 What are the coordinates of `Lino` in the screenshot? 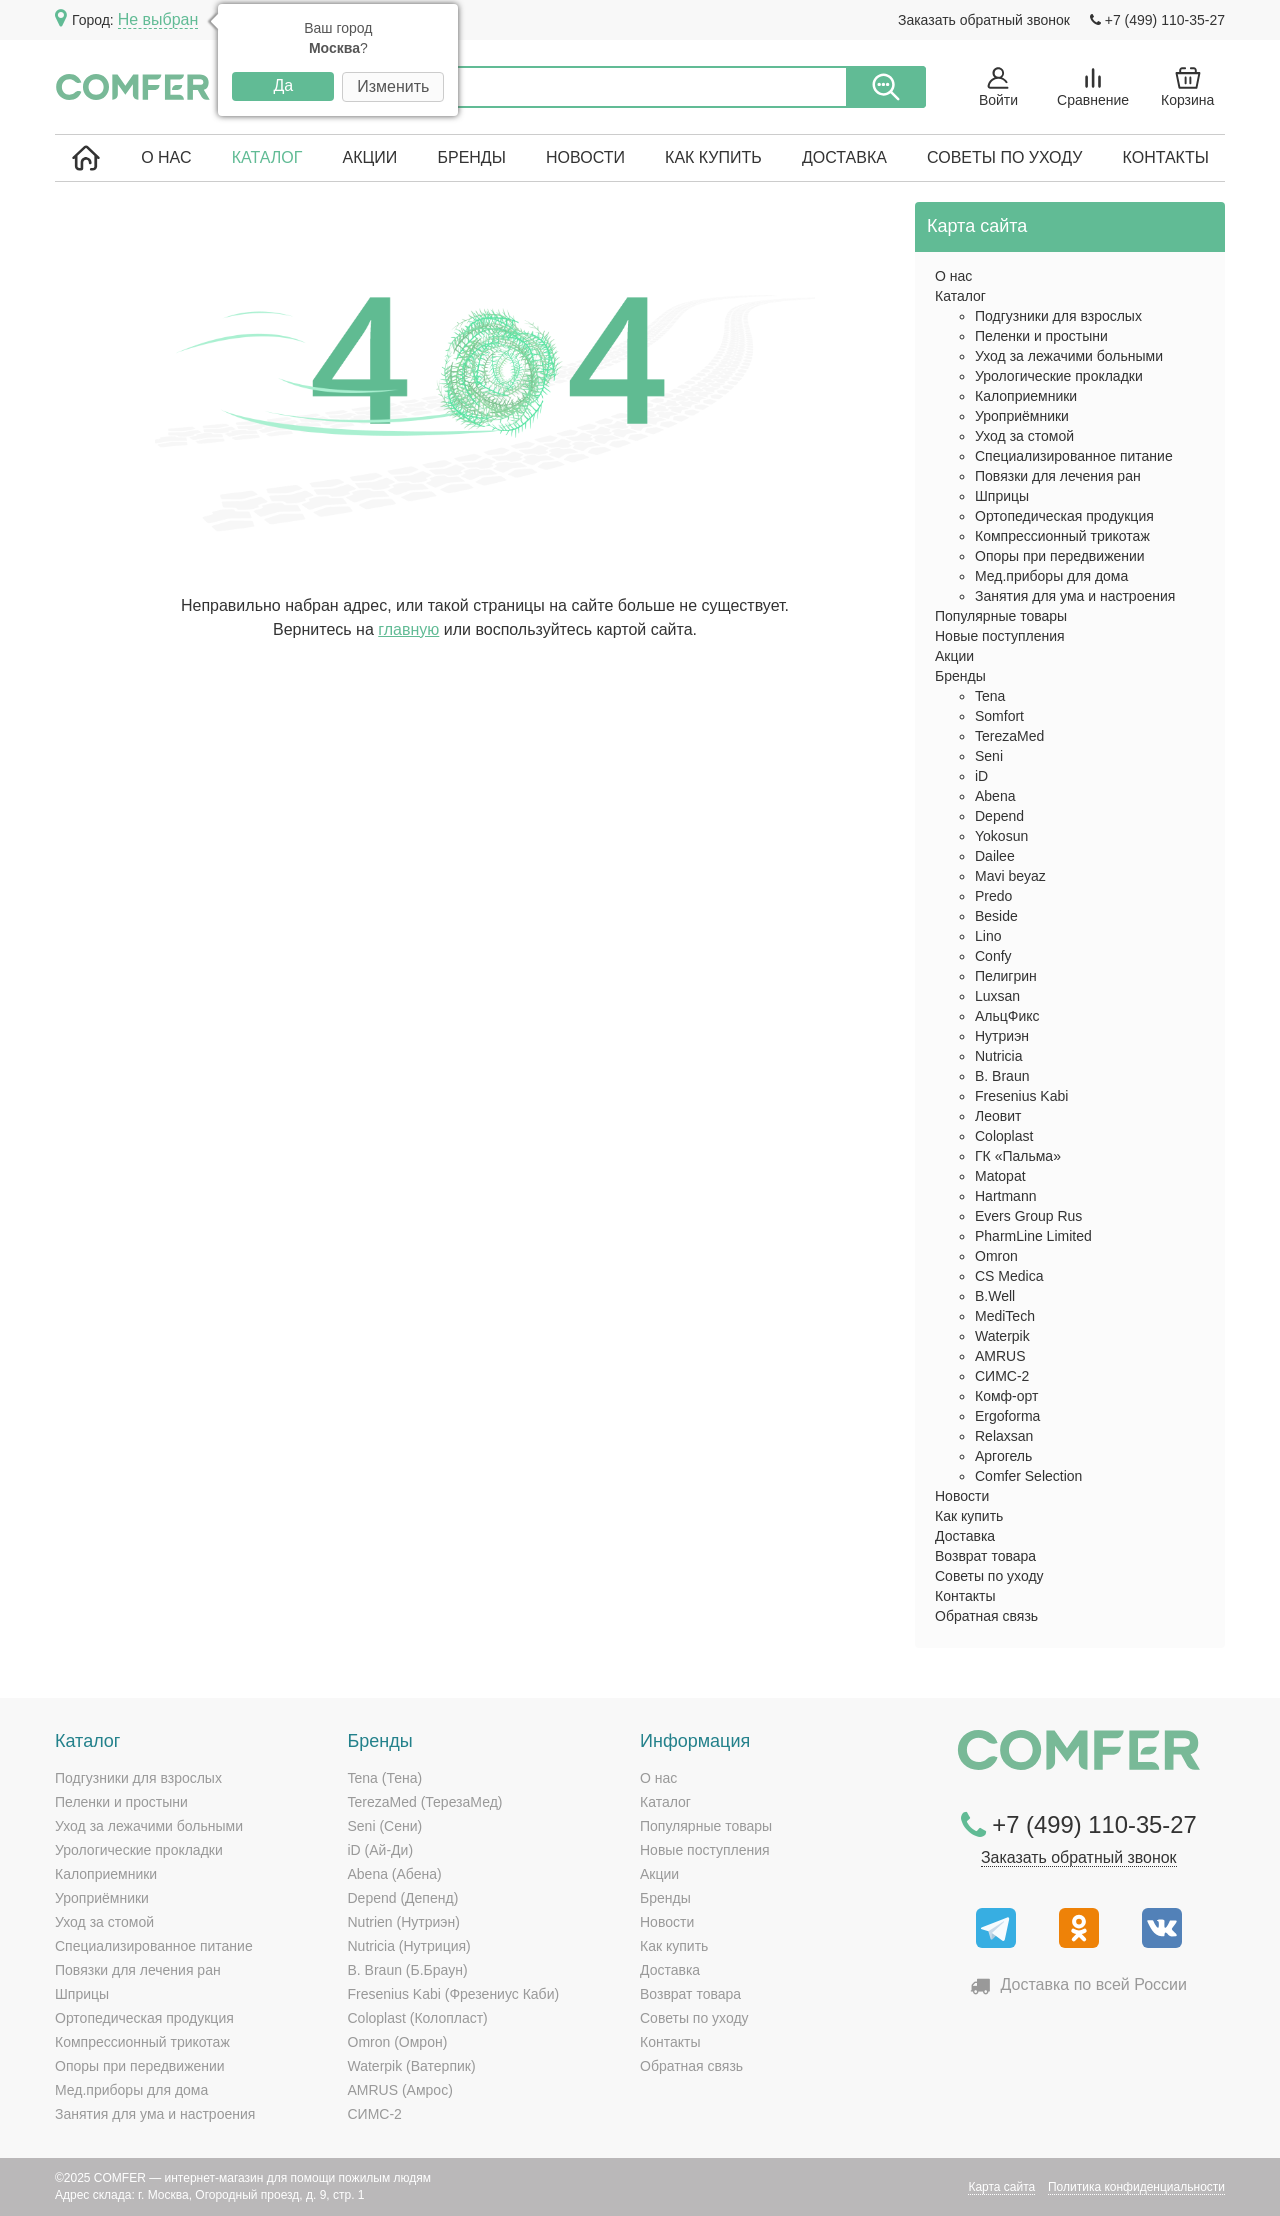 It's located at (988, 936).